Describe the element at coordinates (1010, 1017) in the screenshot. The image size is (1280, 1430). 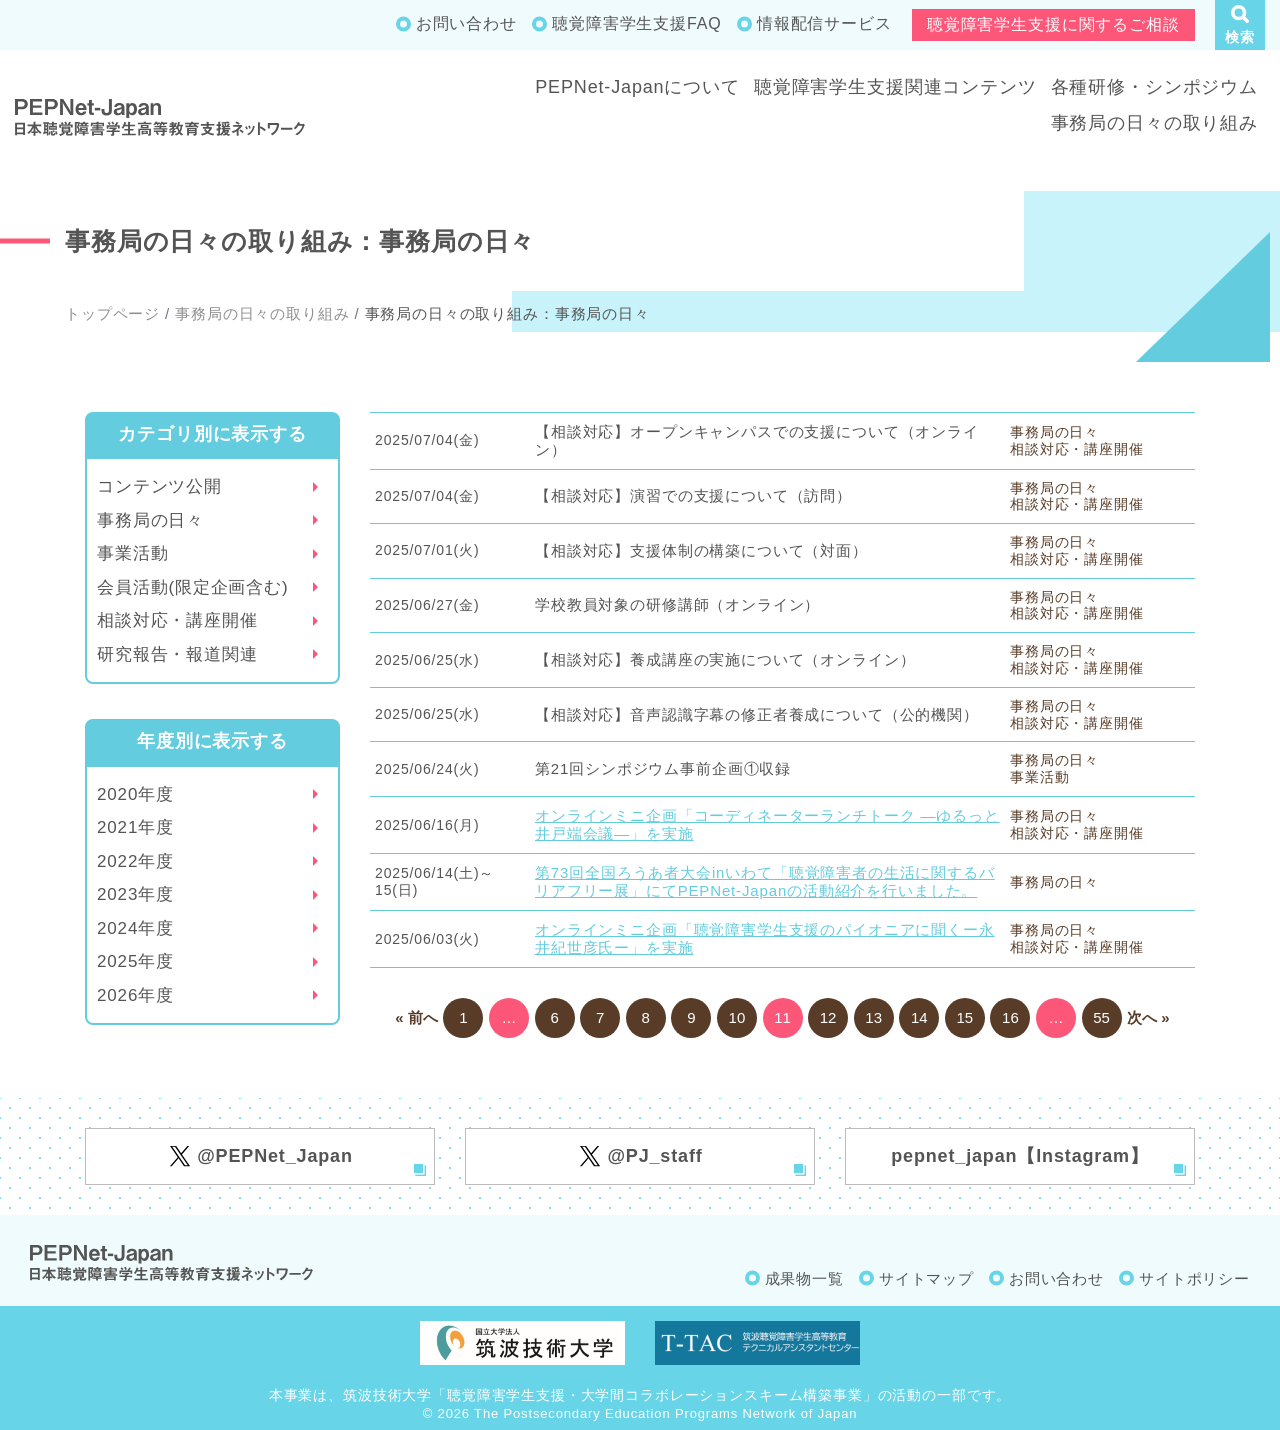
I see `16` at that location.